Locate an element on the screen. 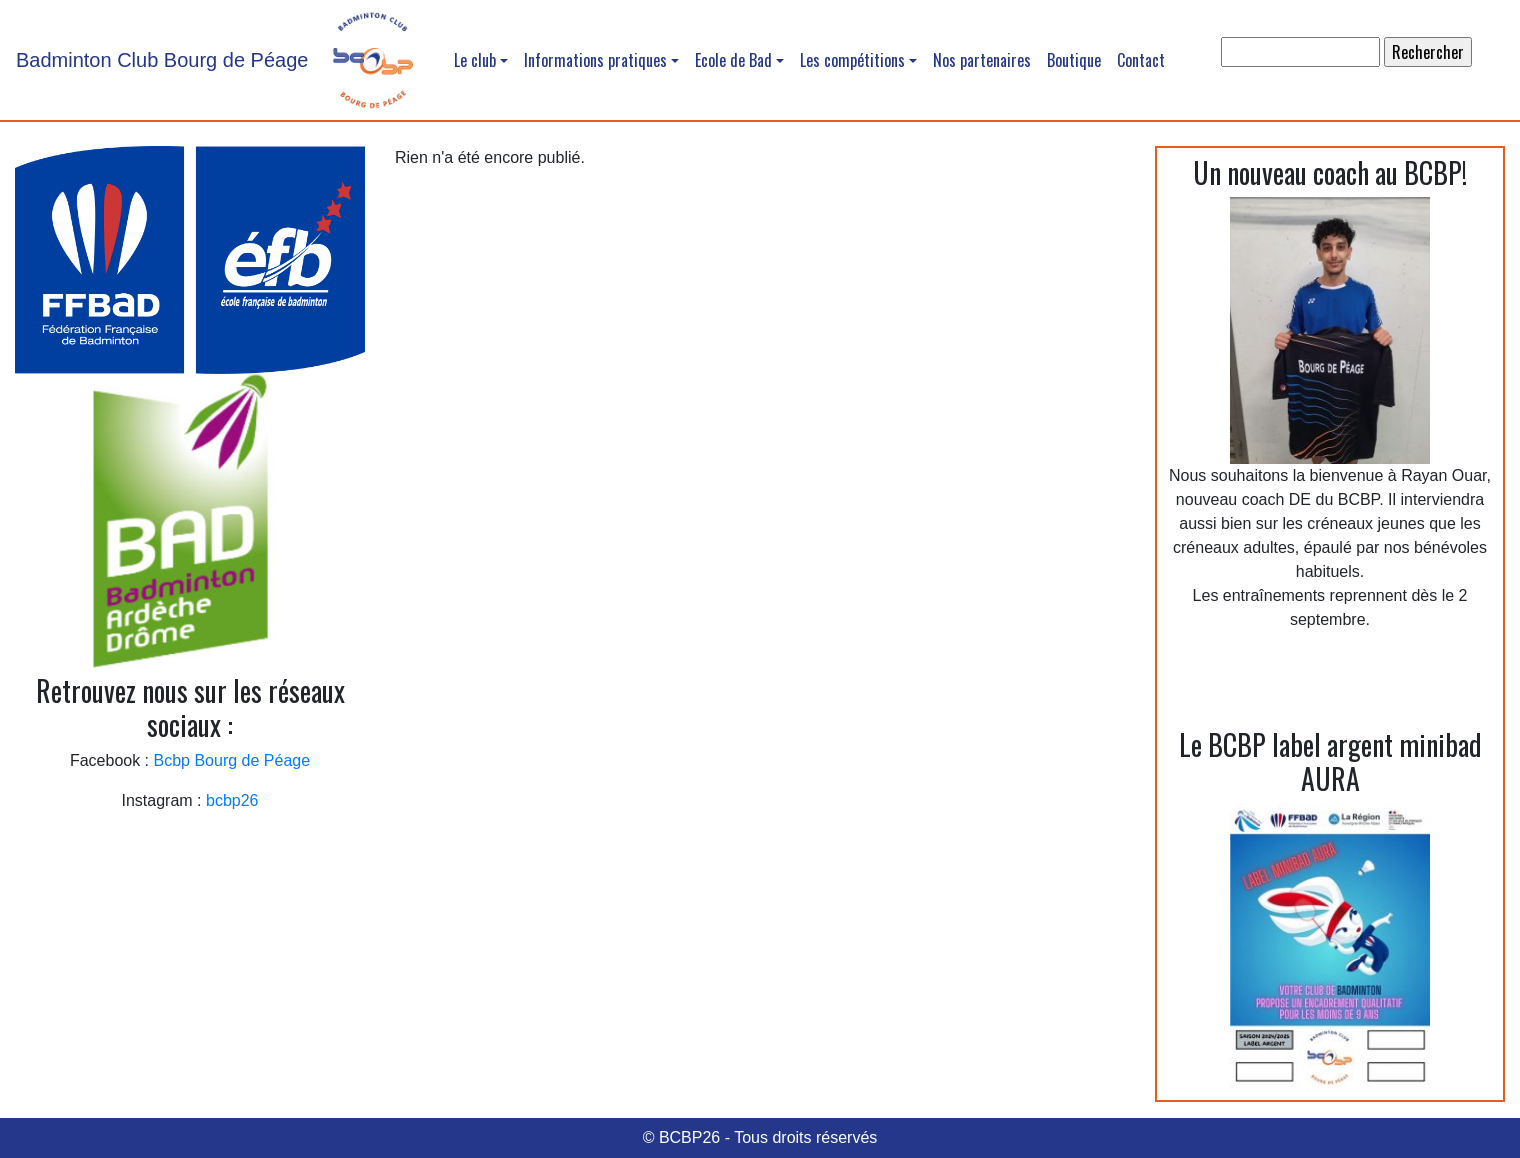 The image size is (1520, 1158). Bcbp Bourg de Péage is located at coordinates (232, 760).